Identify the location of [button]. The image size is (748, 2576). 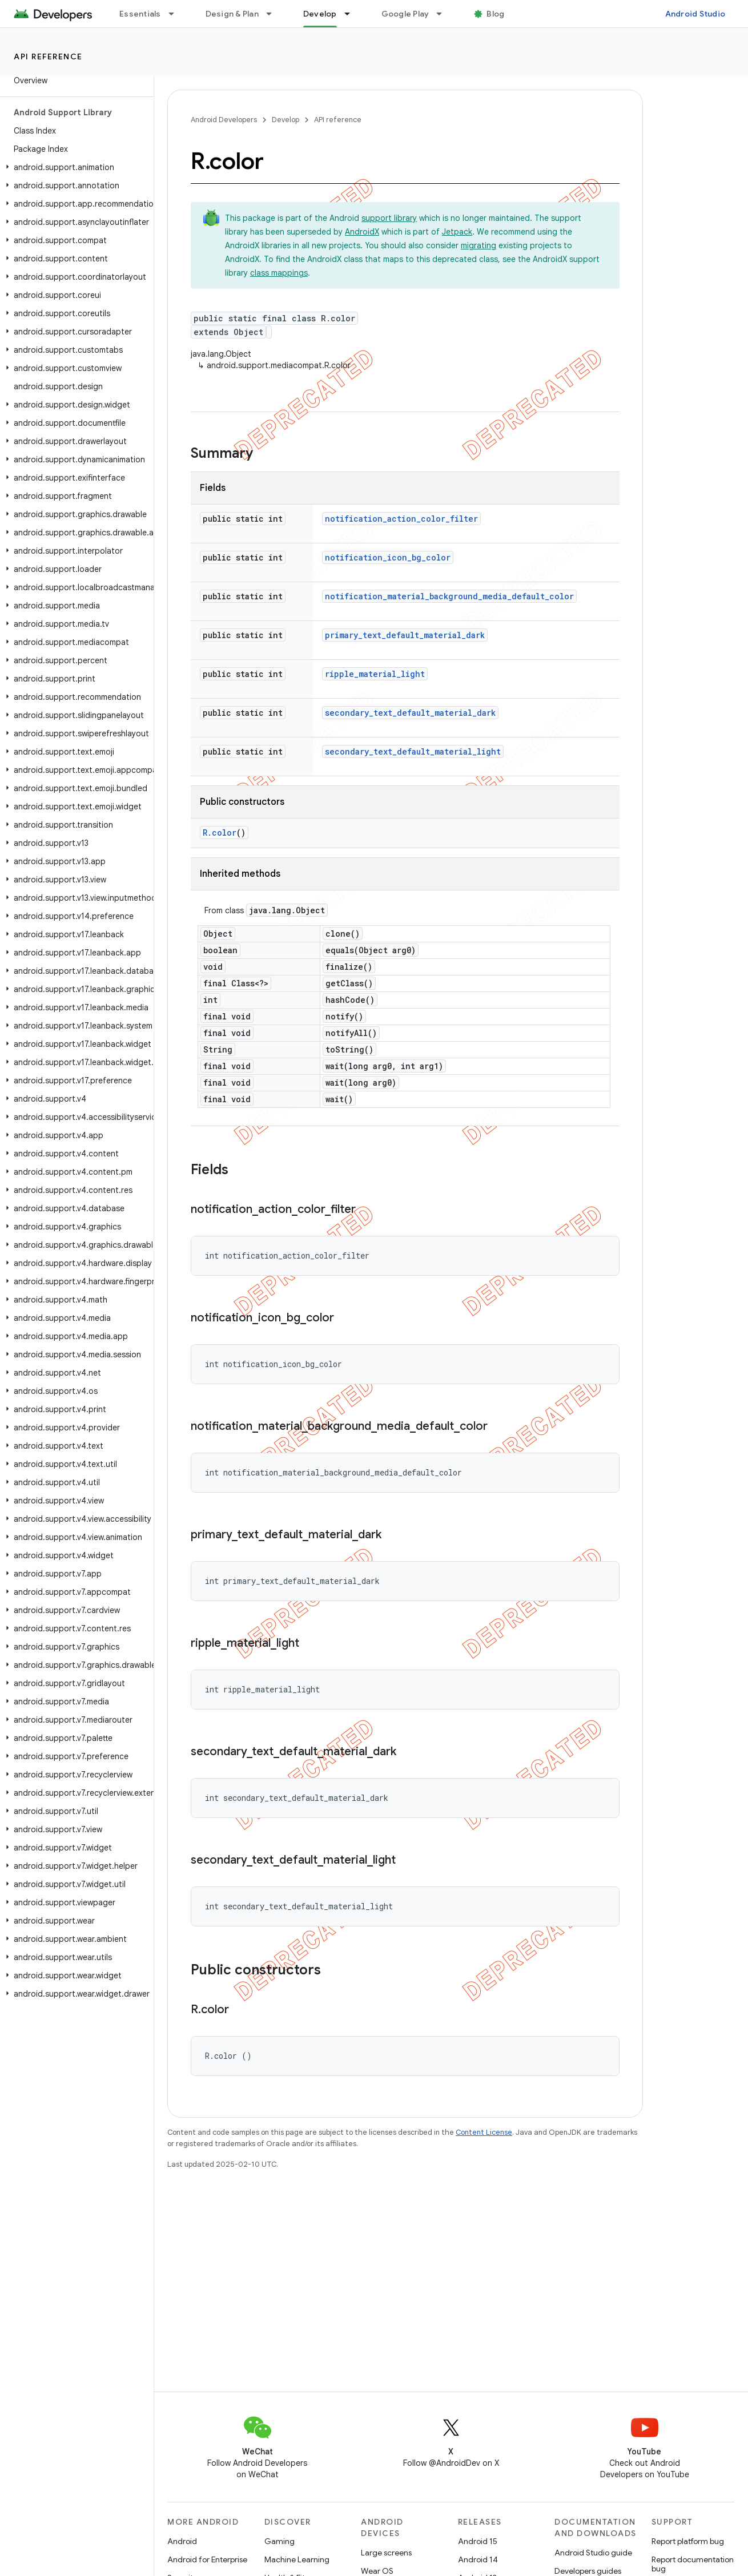
(74, 167).